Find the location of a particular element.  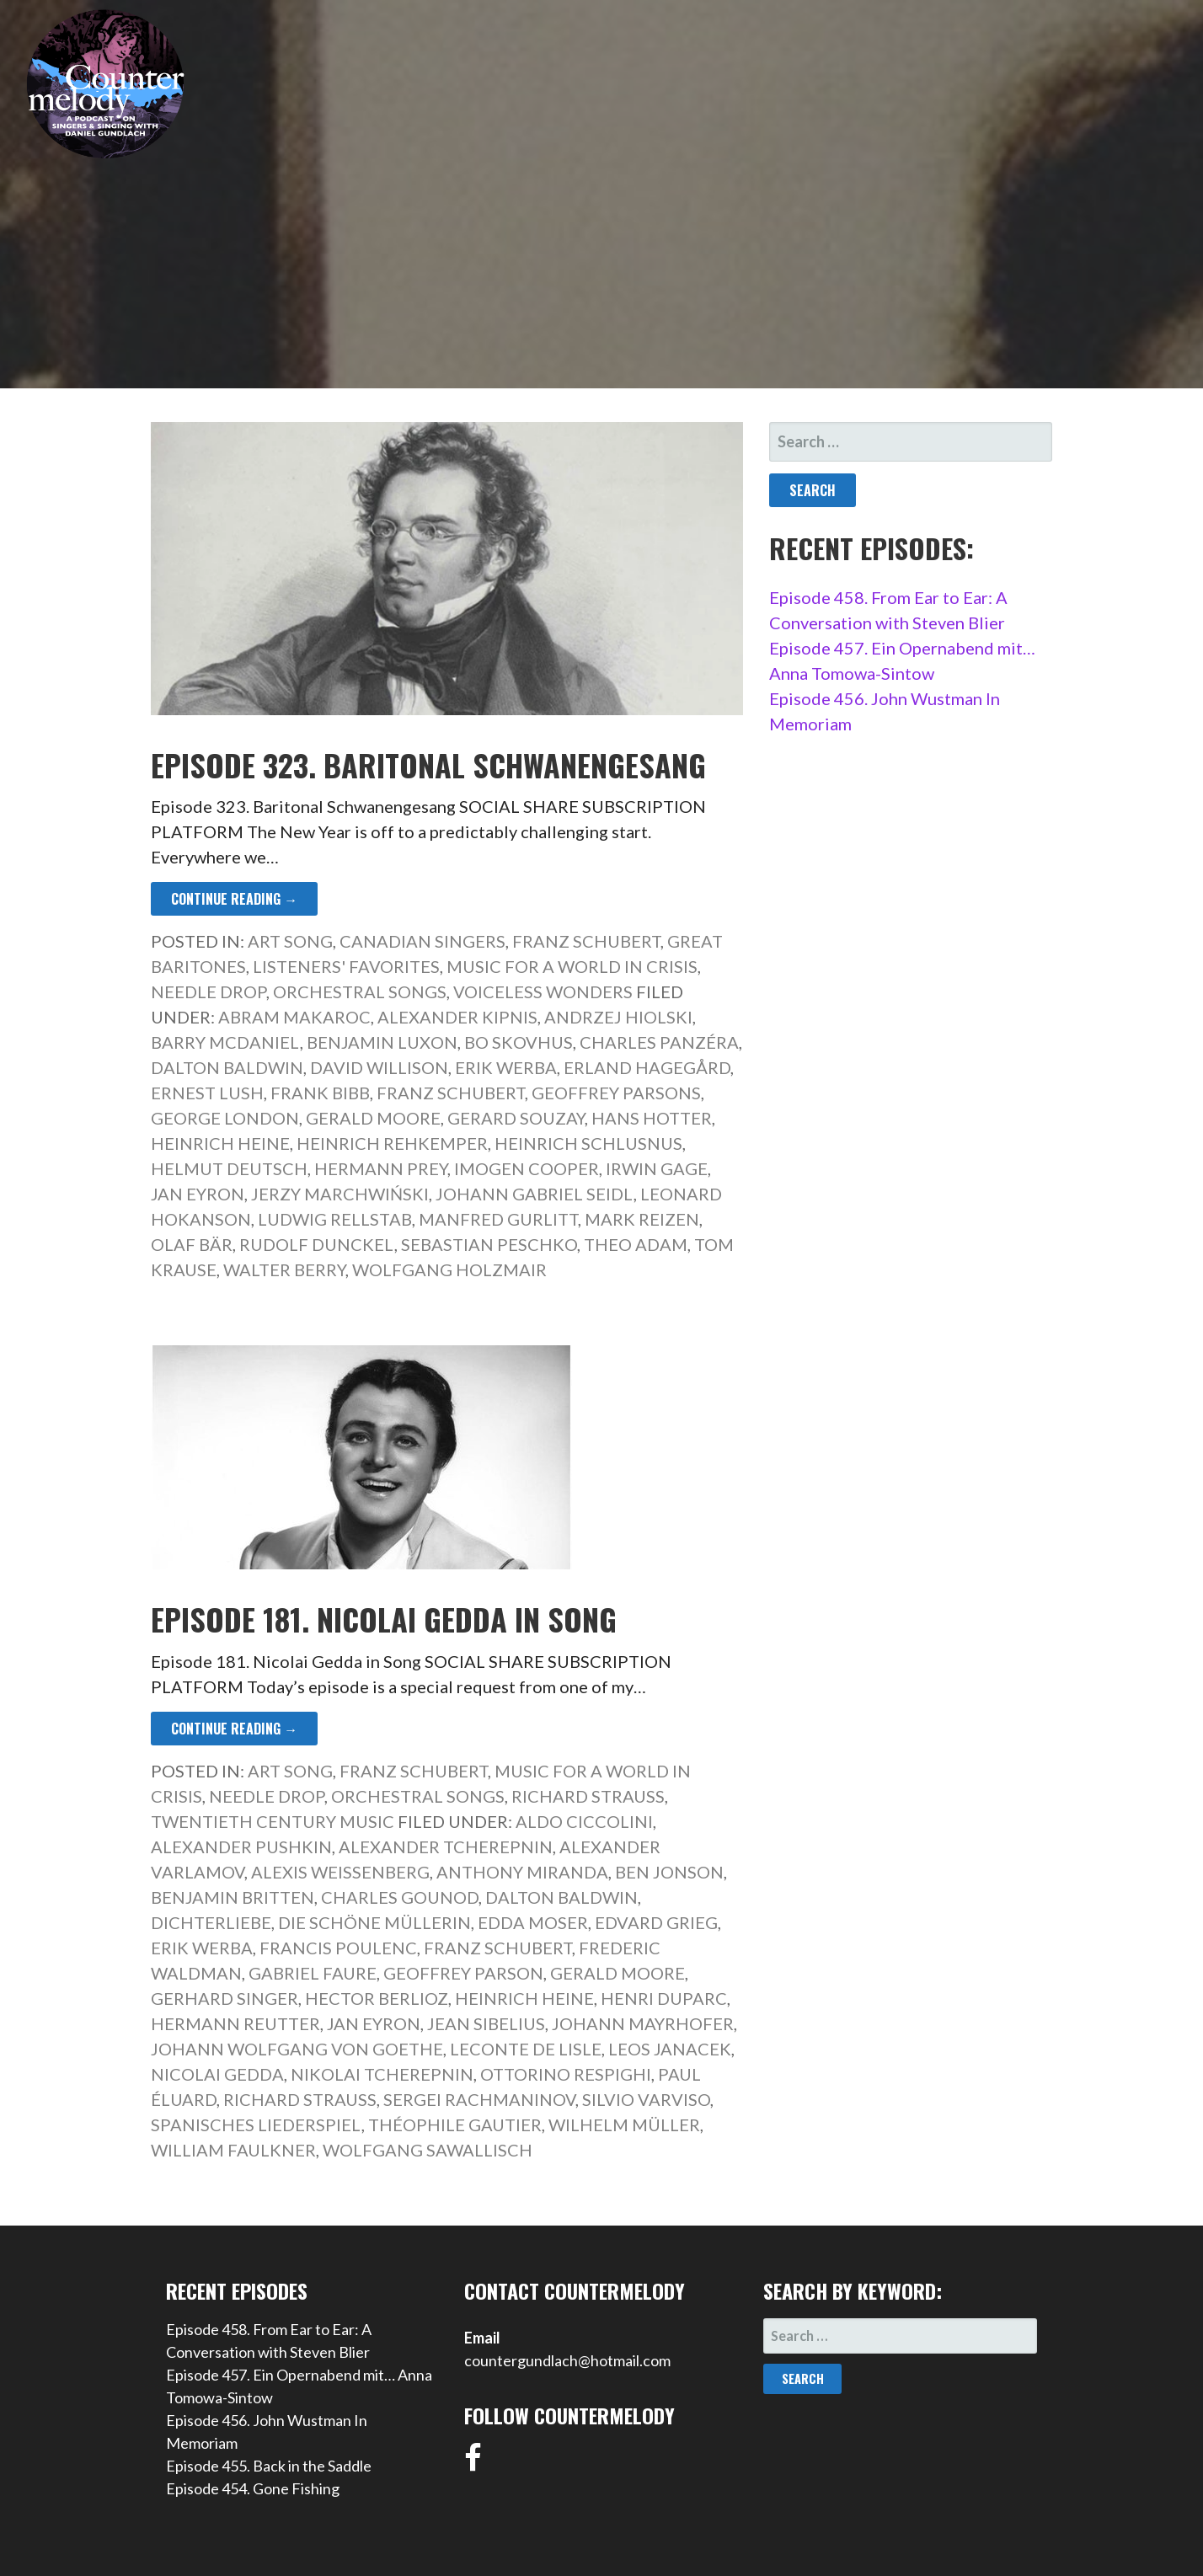

Heinrich Rehkemper is located at coordinates (392, 1143).